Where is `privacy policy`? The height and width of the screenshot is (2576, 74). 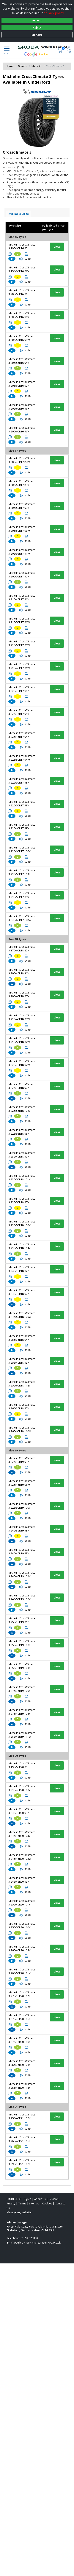
privacy policy is located at coordinates (53, 13).